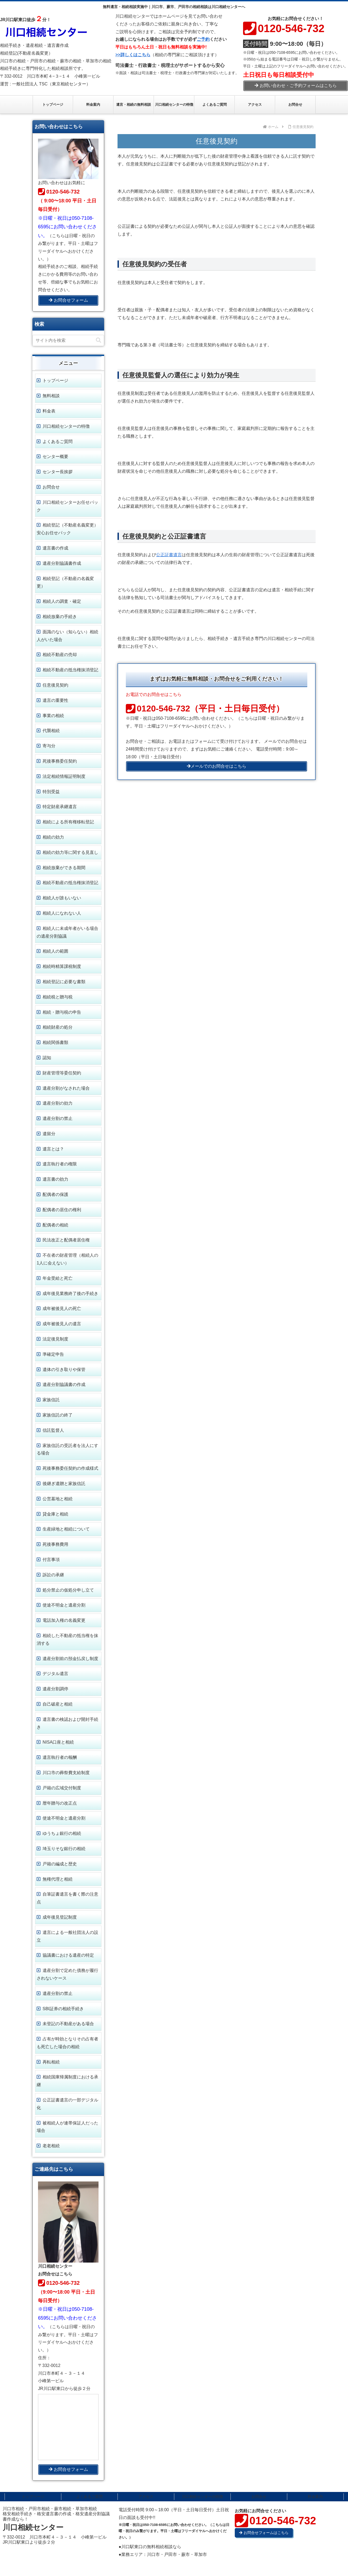 The height and width of the screenshot is (2576, 348). I want to click on [button], so click(98, 340).